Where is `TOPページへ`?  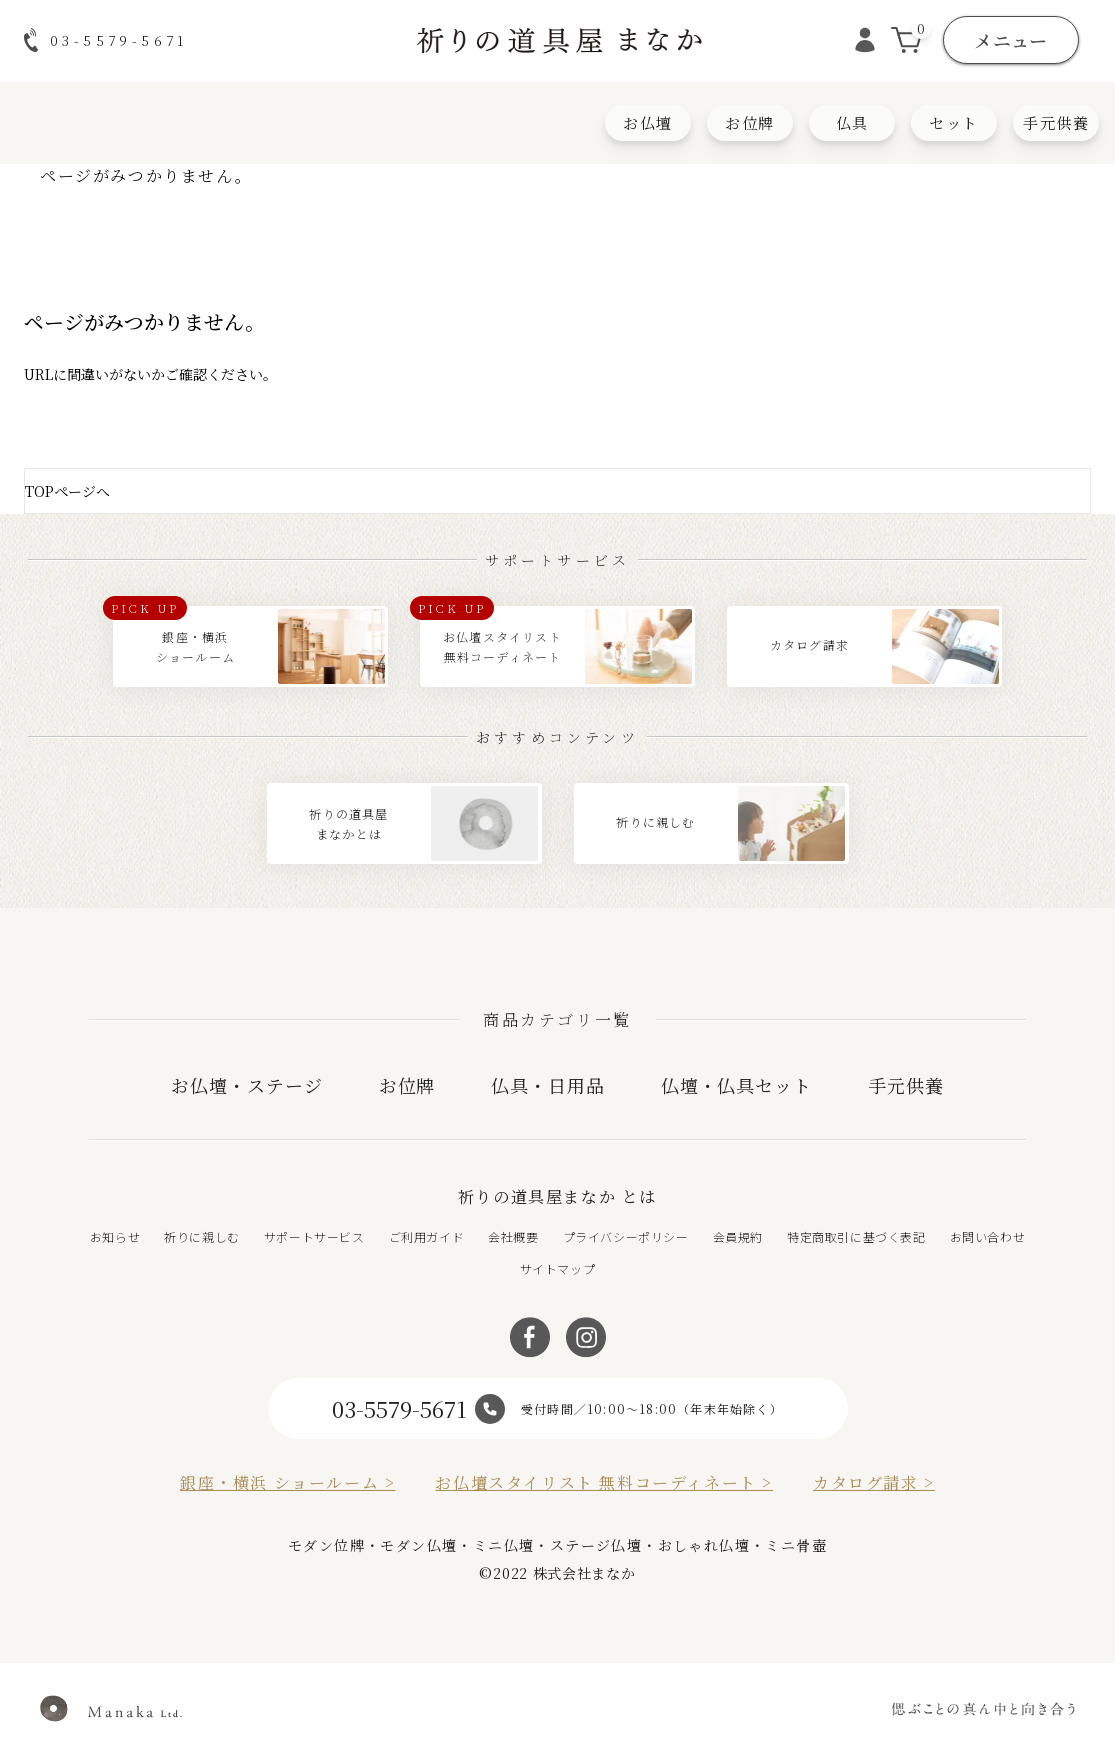
TOPページへ is located at coordinates (67, 491).